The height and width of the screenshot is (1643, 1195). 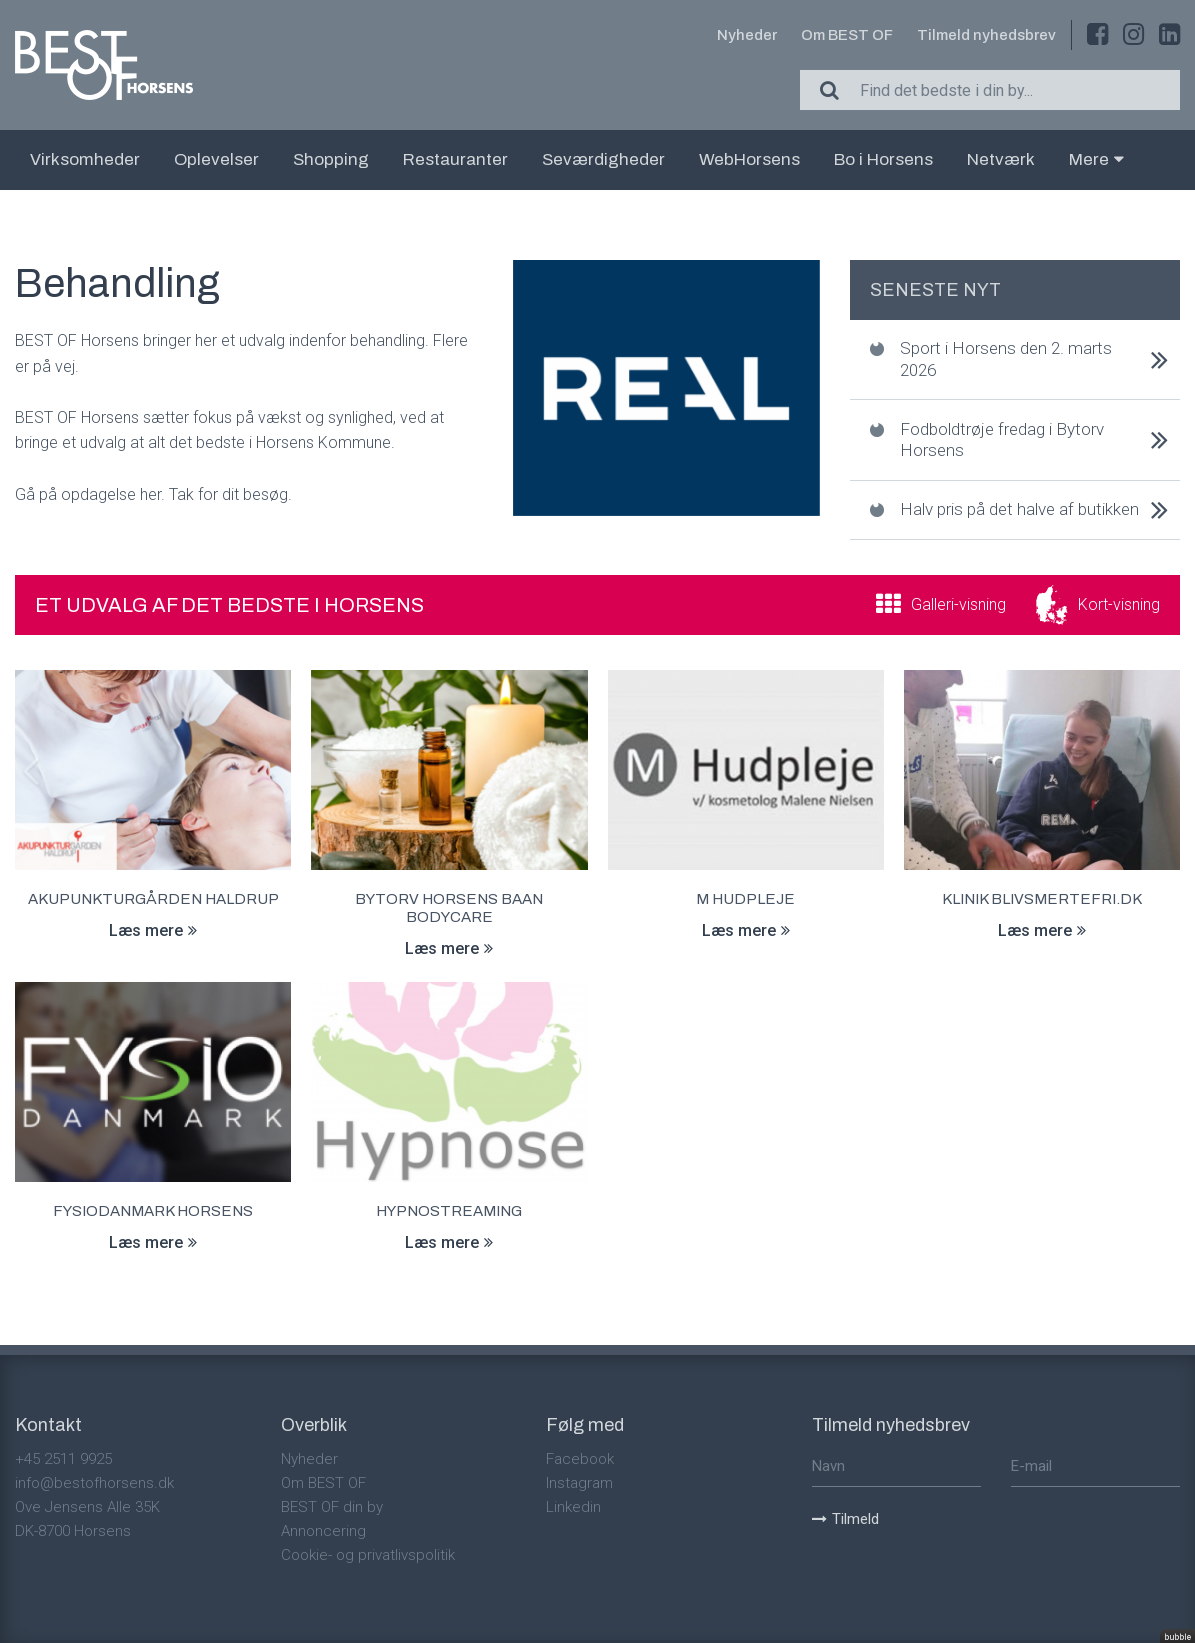 What do you see at coordinates (847, 35) in the screenshot?
I see `Om BEST OF` at bounding box center [847, 35].